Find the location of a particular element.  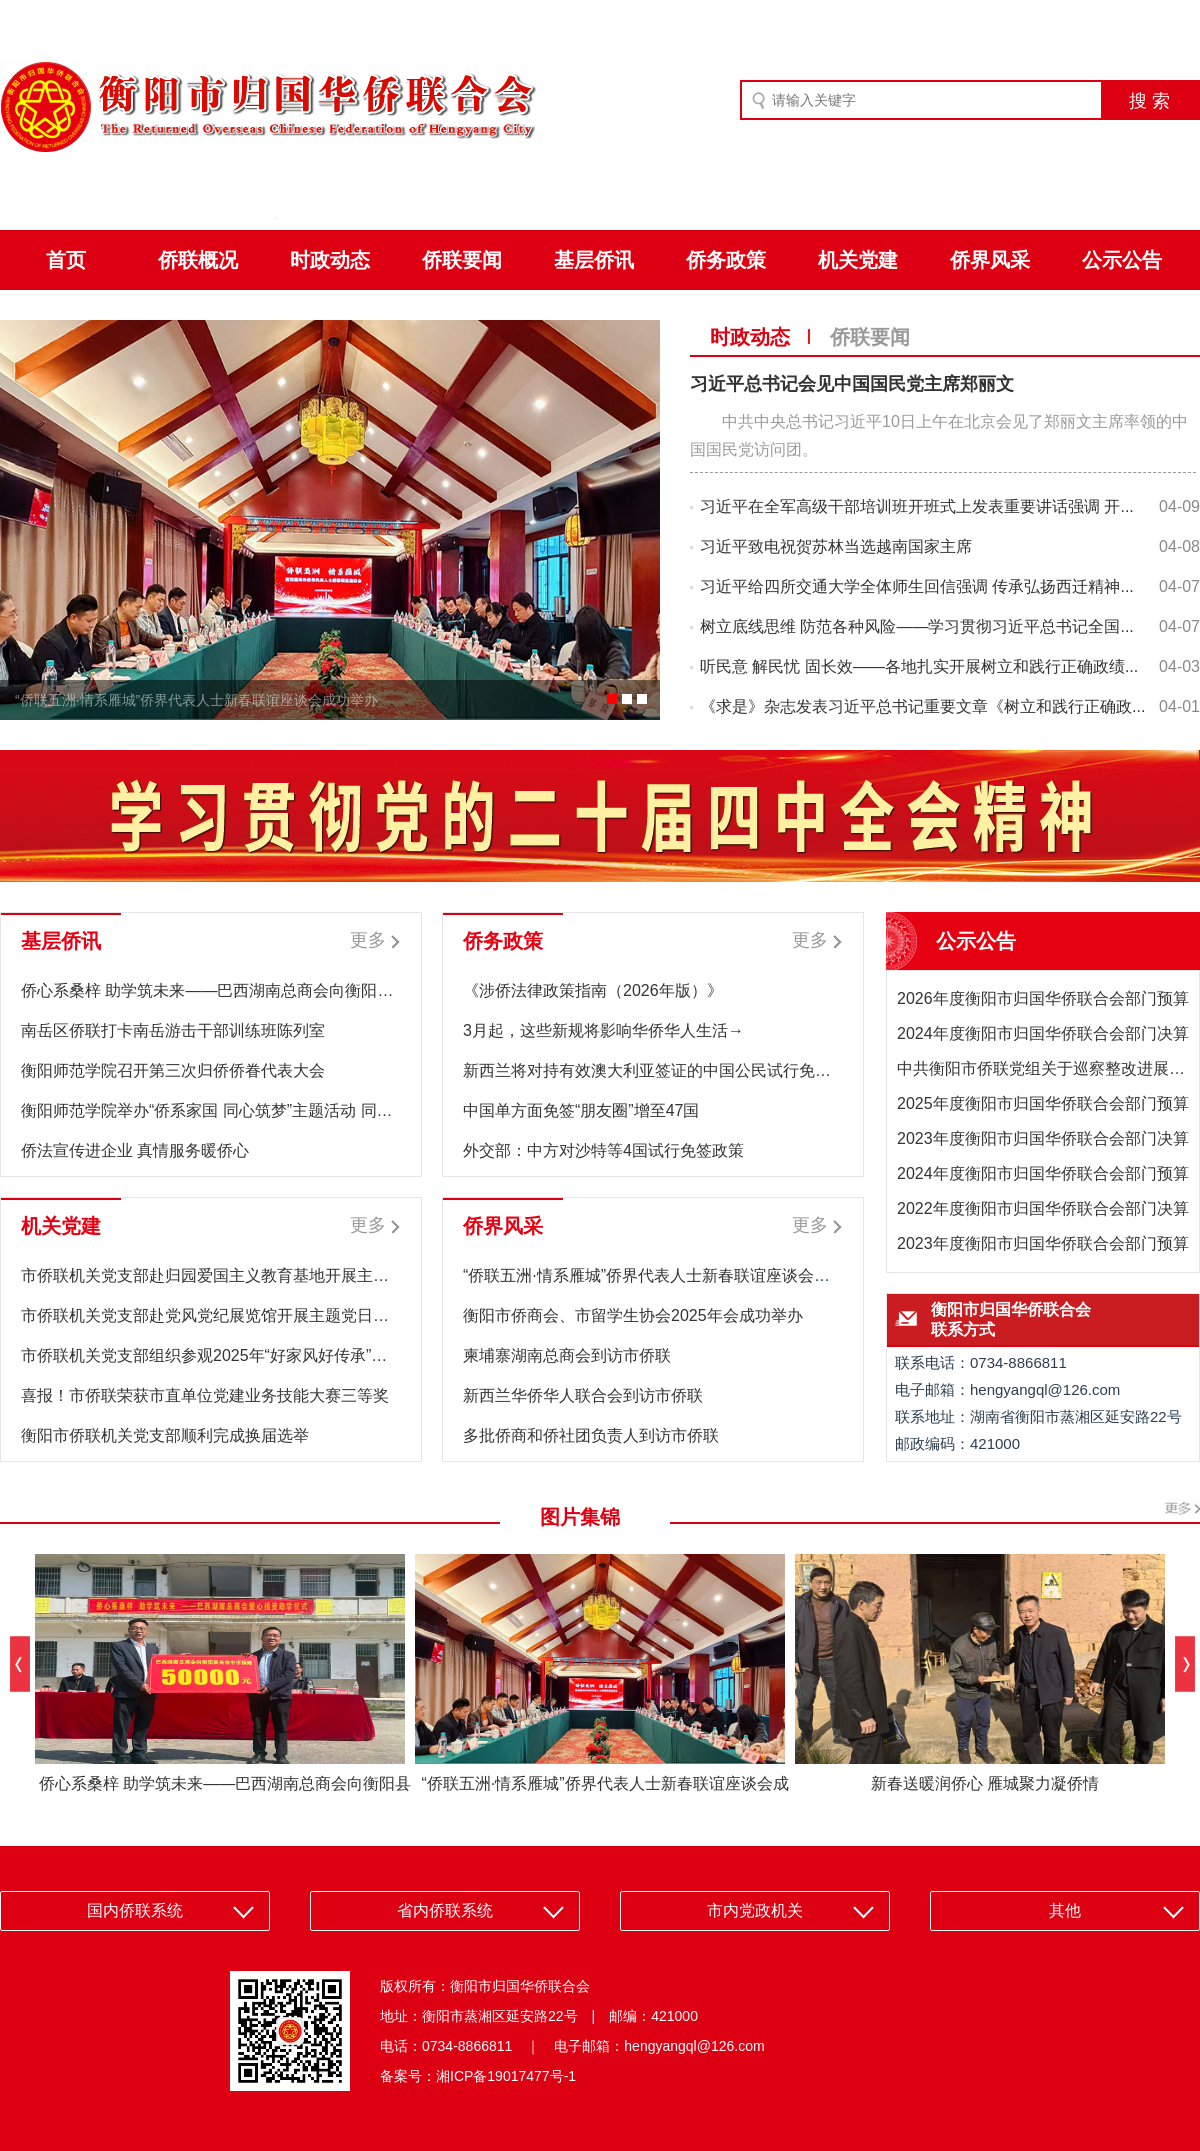

树立底线思维 防范各种风险——学习贯彻习近平总书记全国... is located at coordinates (917, 626).